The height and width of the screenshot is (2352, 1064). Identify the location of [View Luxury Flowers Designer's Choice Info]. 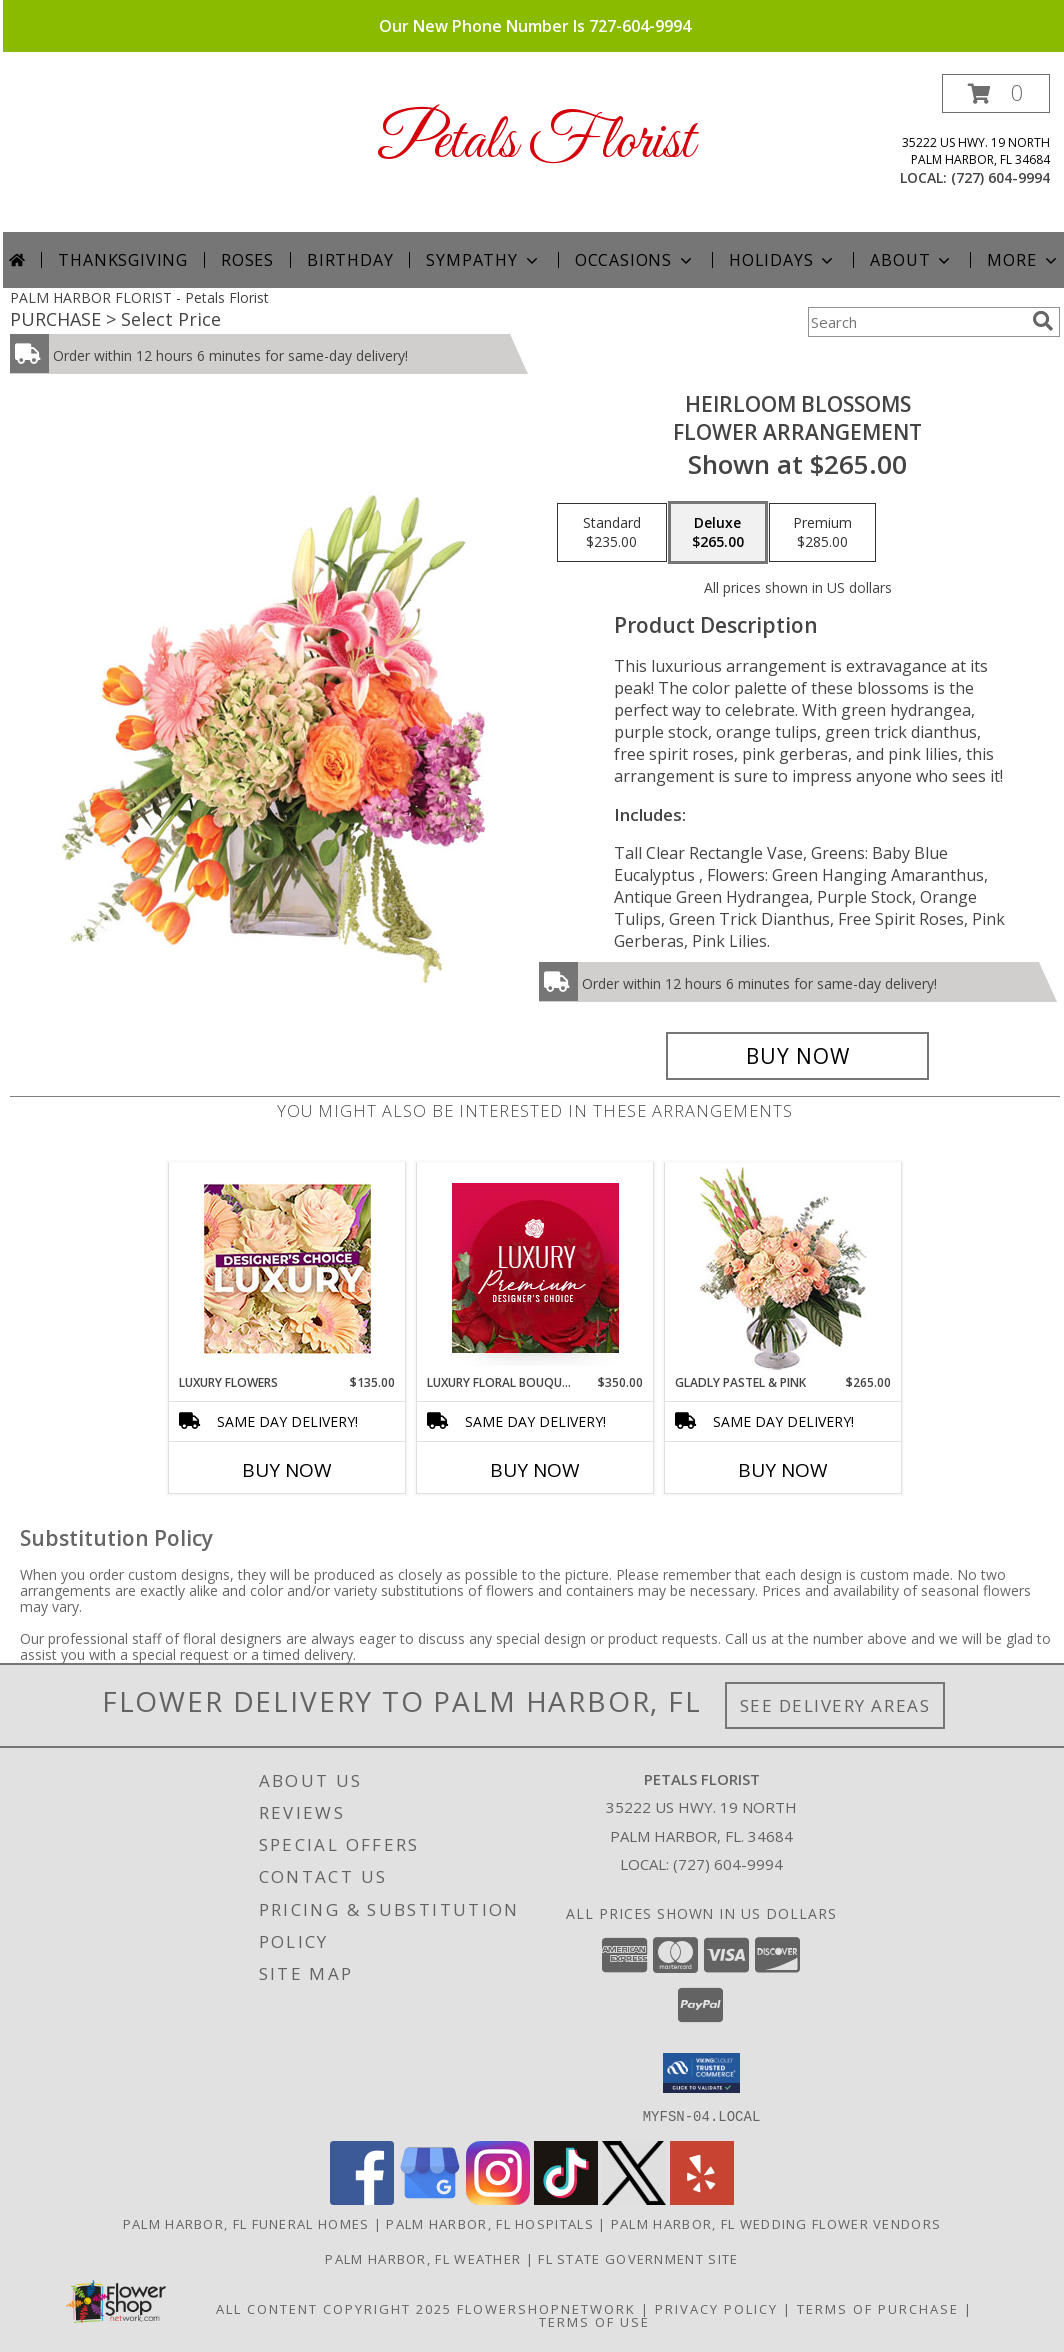
(287, 1268).